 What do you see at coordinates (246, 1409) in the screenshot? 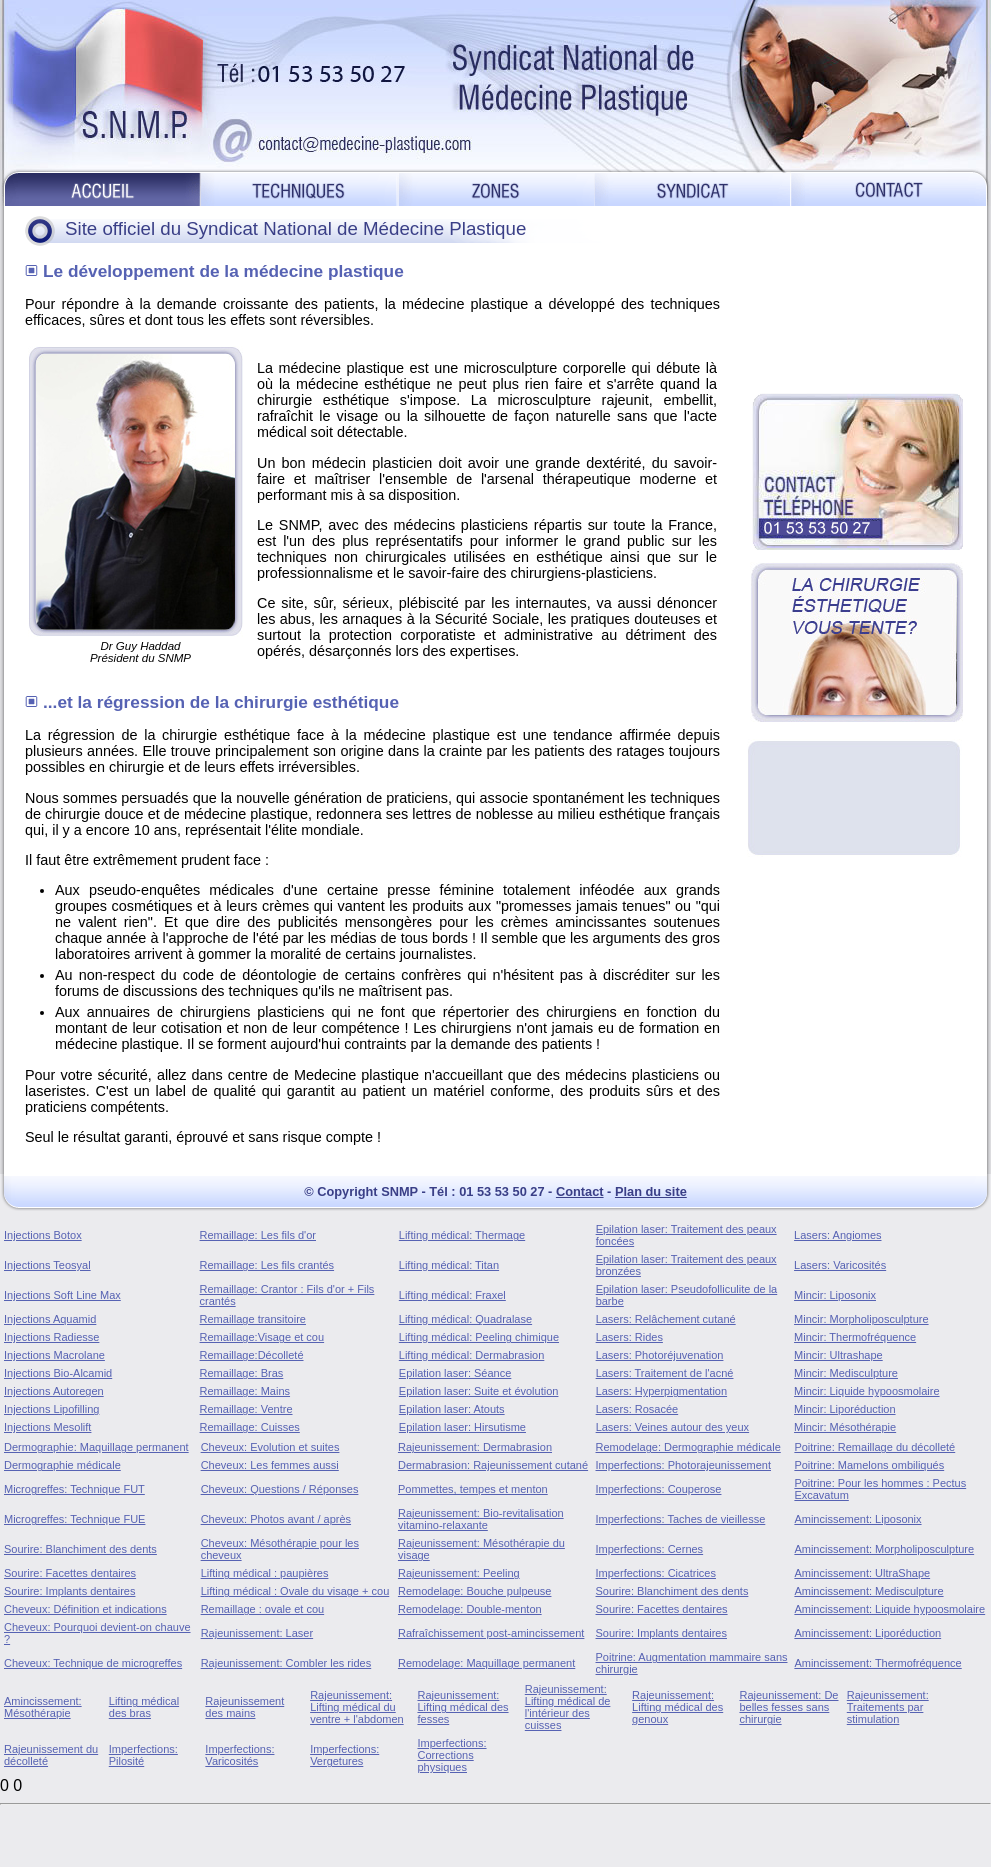
I see `Remaillage: Ventre` at bounding box center [246, 1409].